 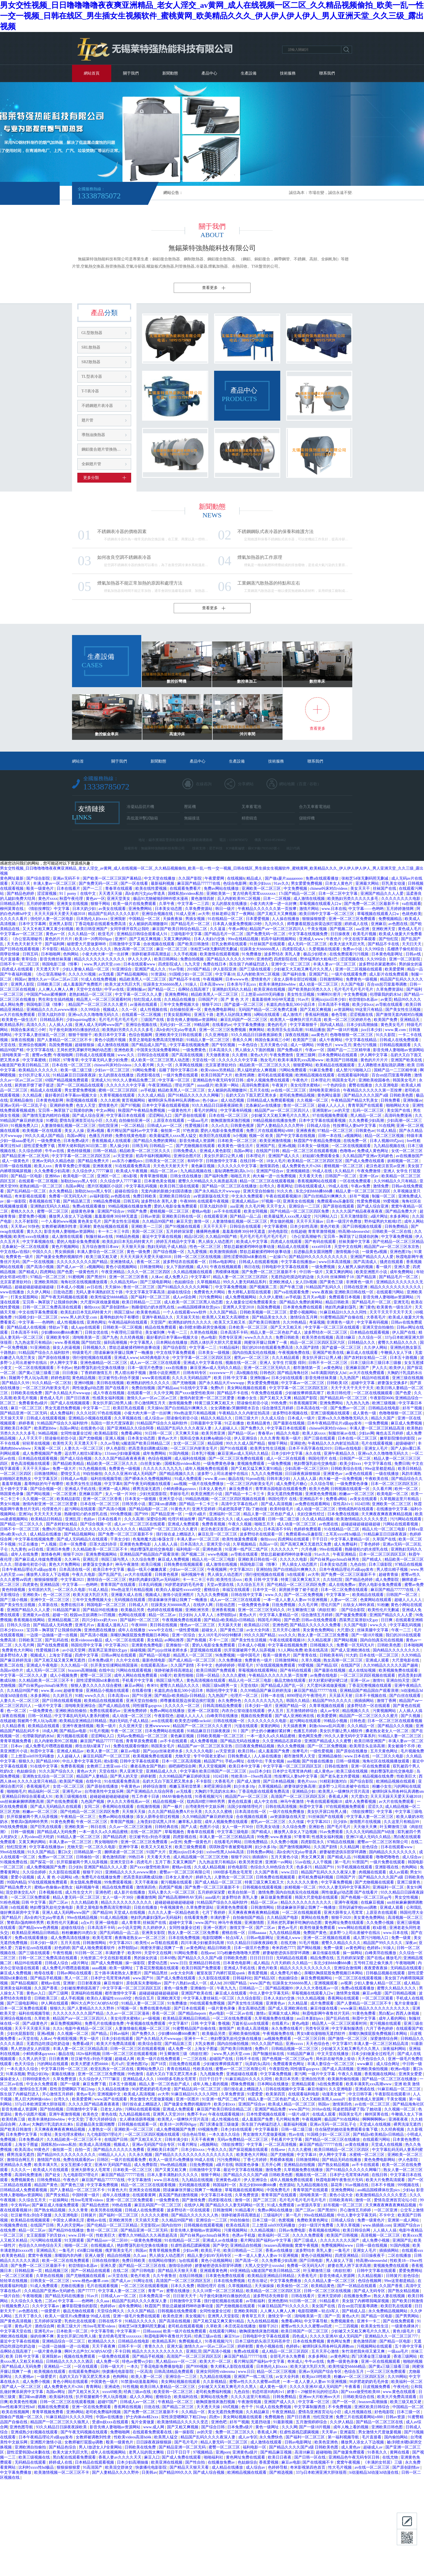 I want to click on 成人免费一区, so click(x=180, y=2049).